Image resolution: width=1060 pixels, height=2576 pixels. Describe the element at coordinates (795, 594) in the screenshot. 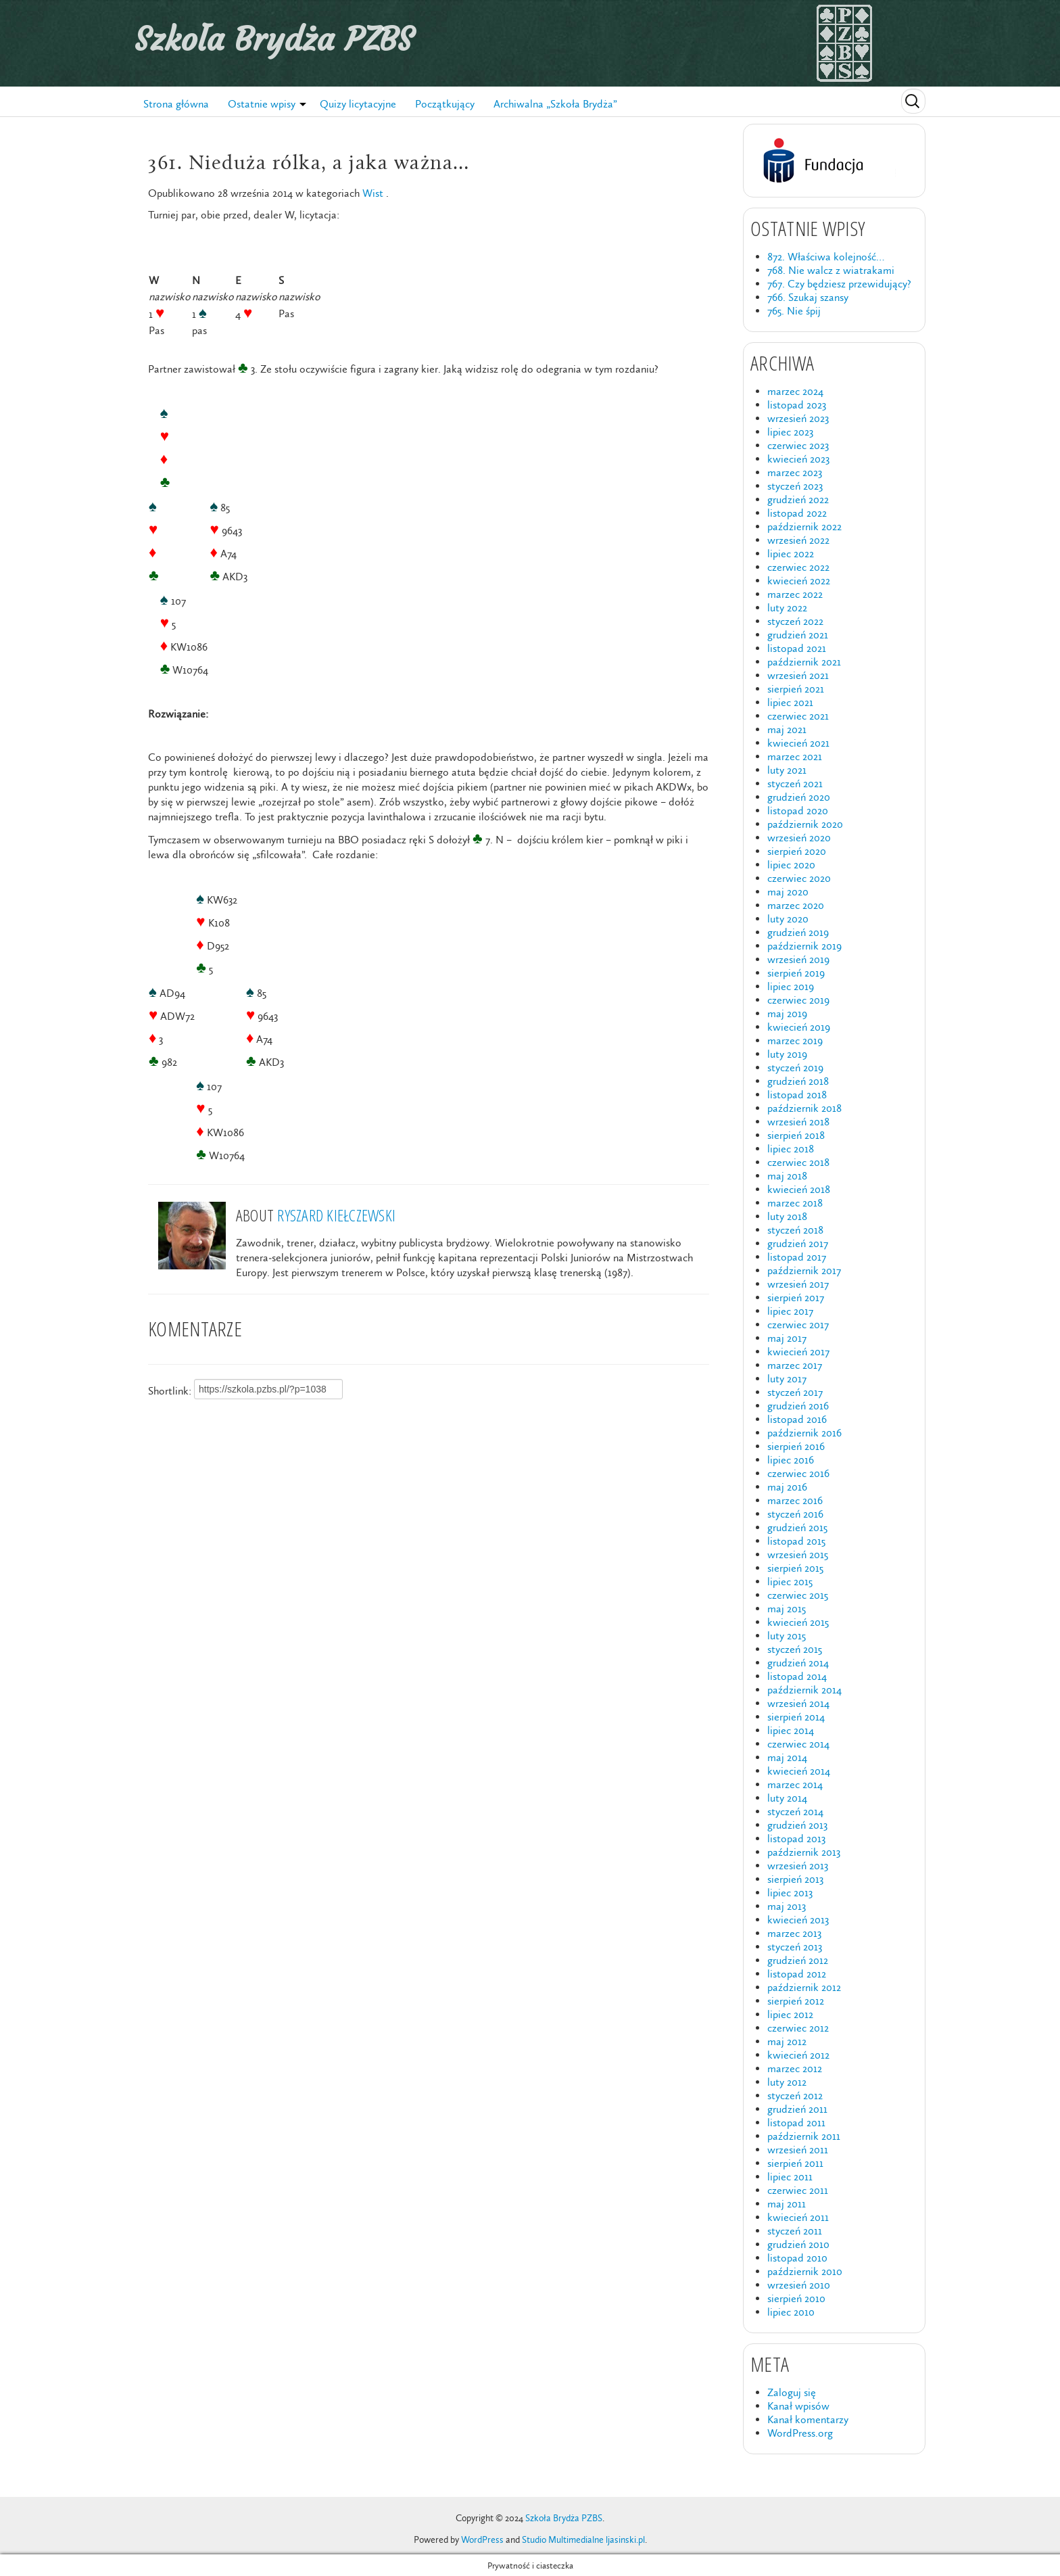

I see `marzec 2022` at that location.